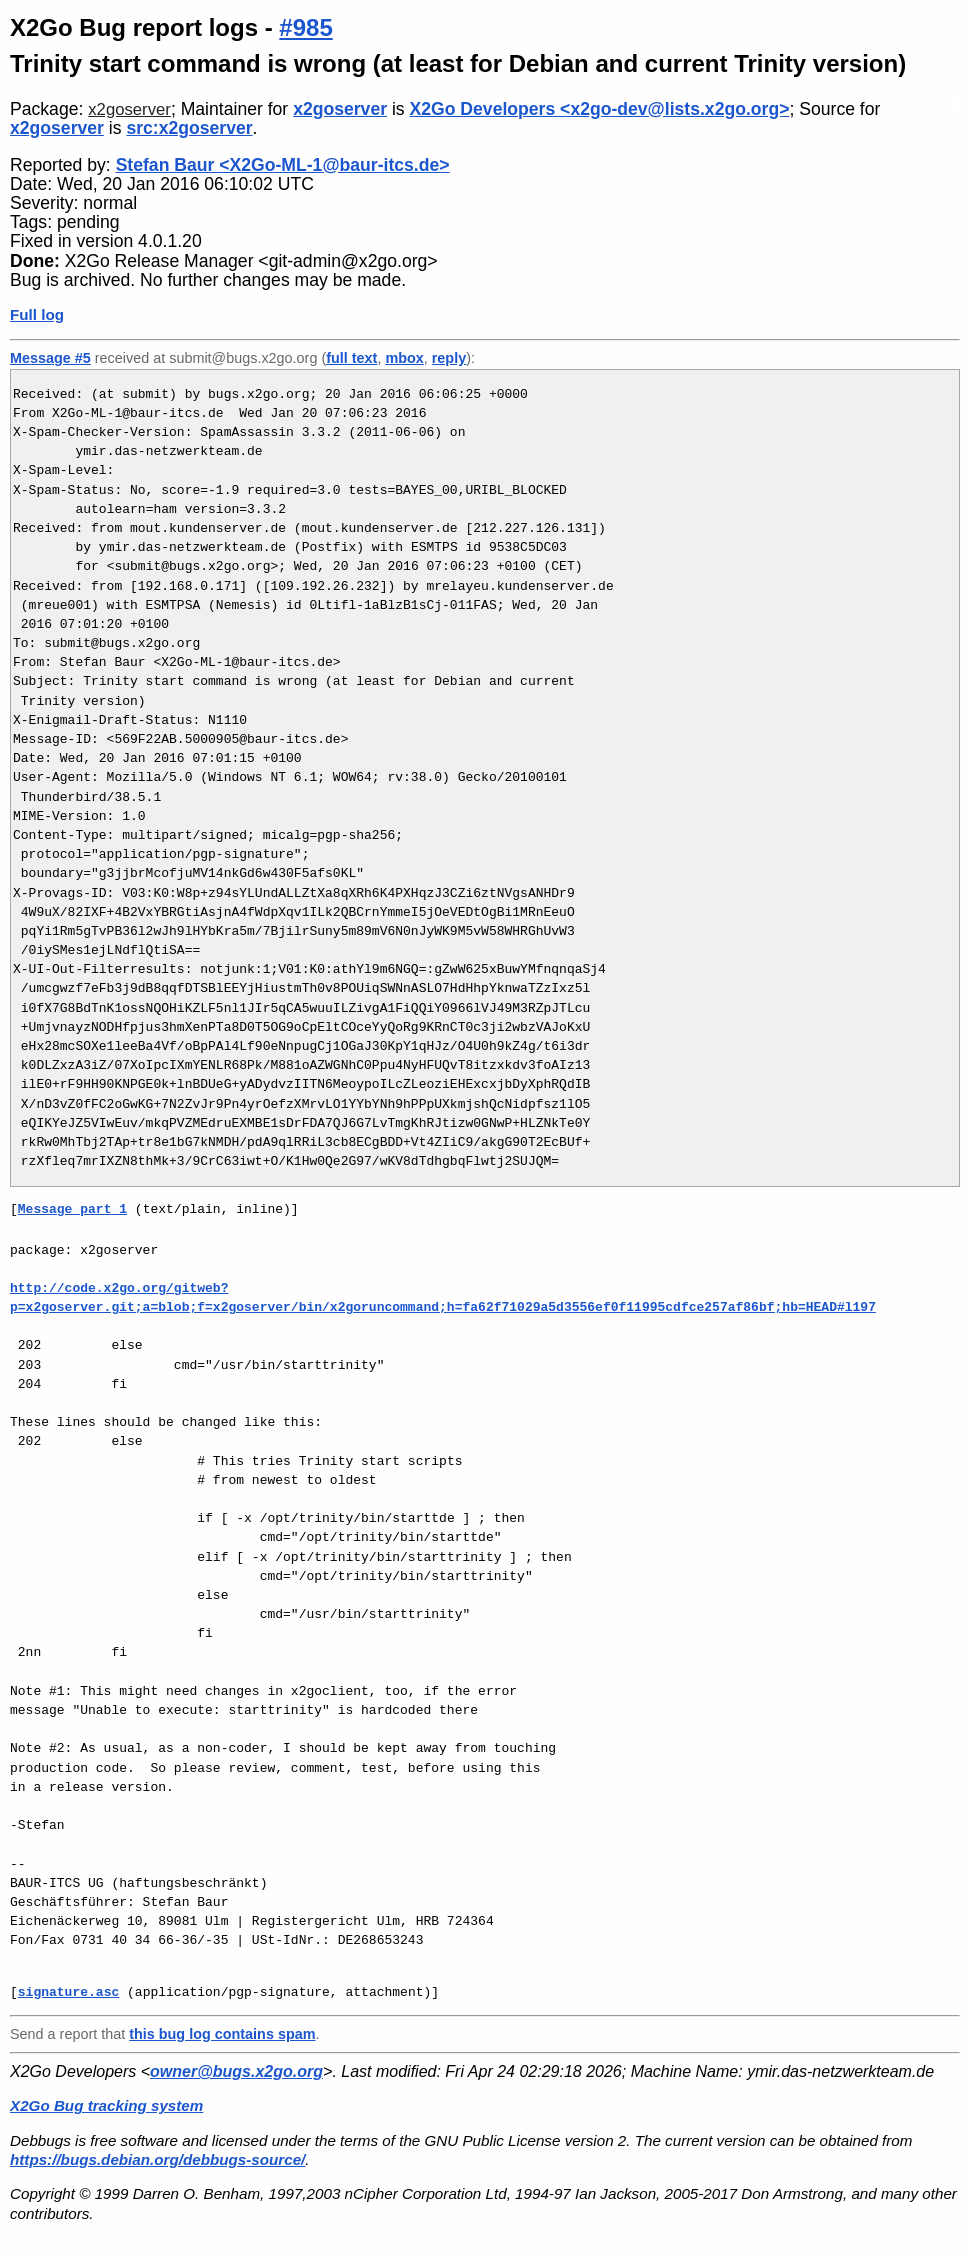  What do you see at coordinates (305, 27) in the screenshot?
I see `#985` at bounding box center [305, 27].